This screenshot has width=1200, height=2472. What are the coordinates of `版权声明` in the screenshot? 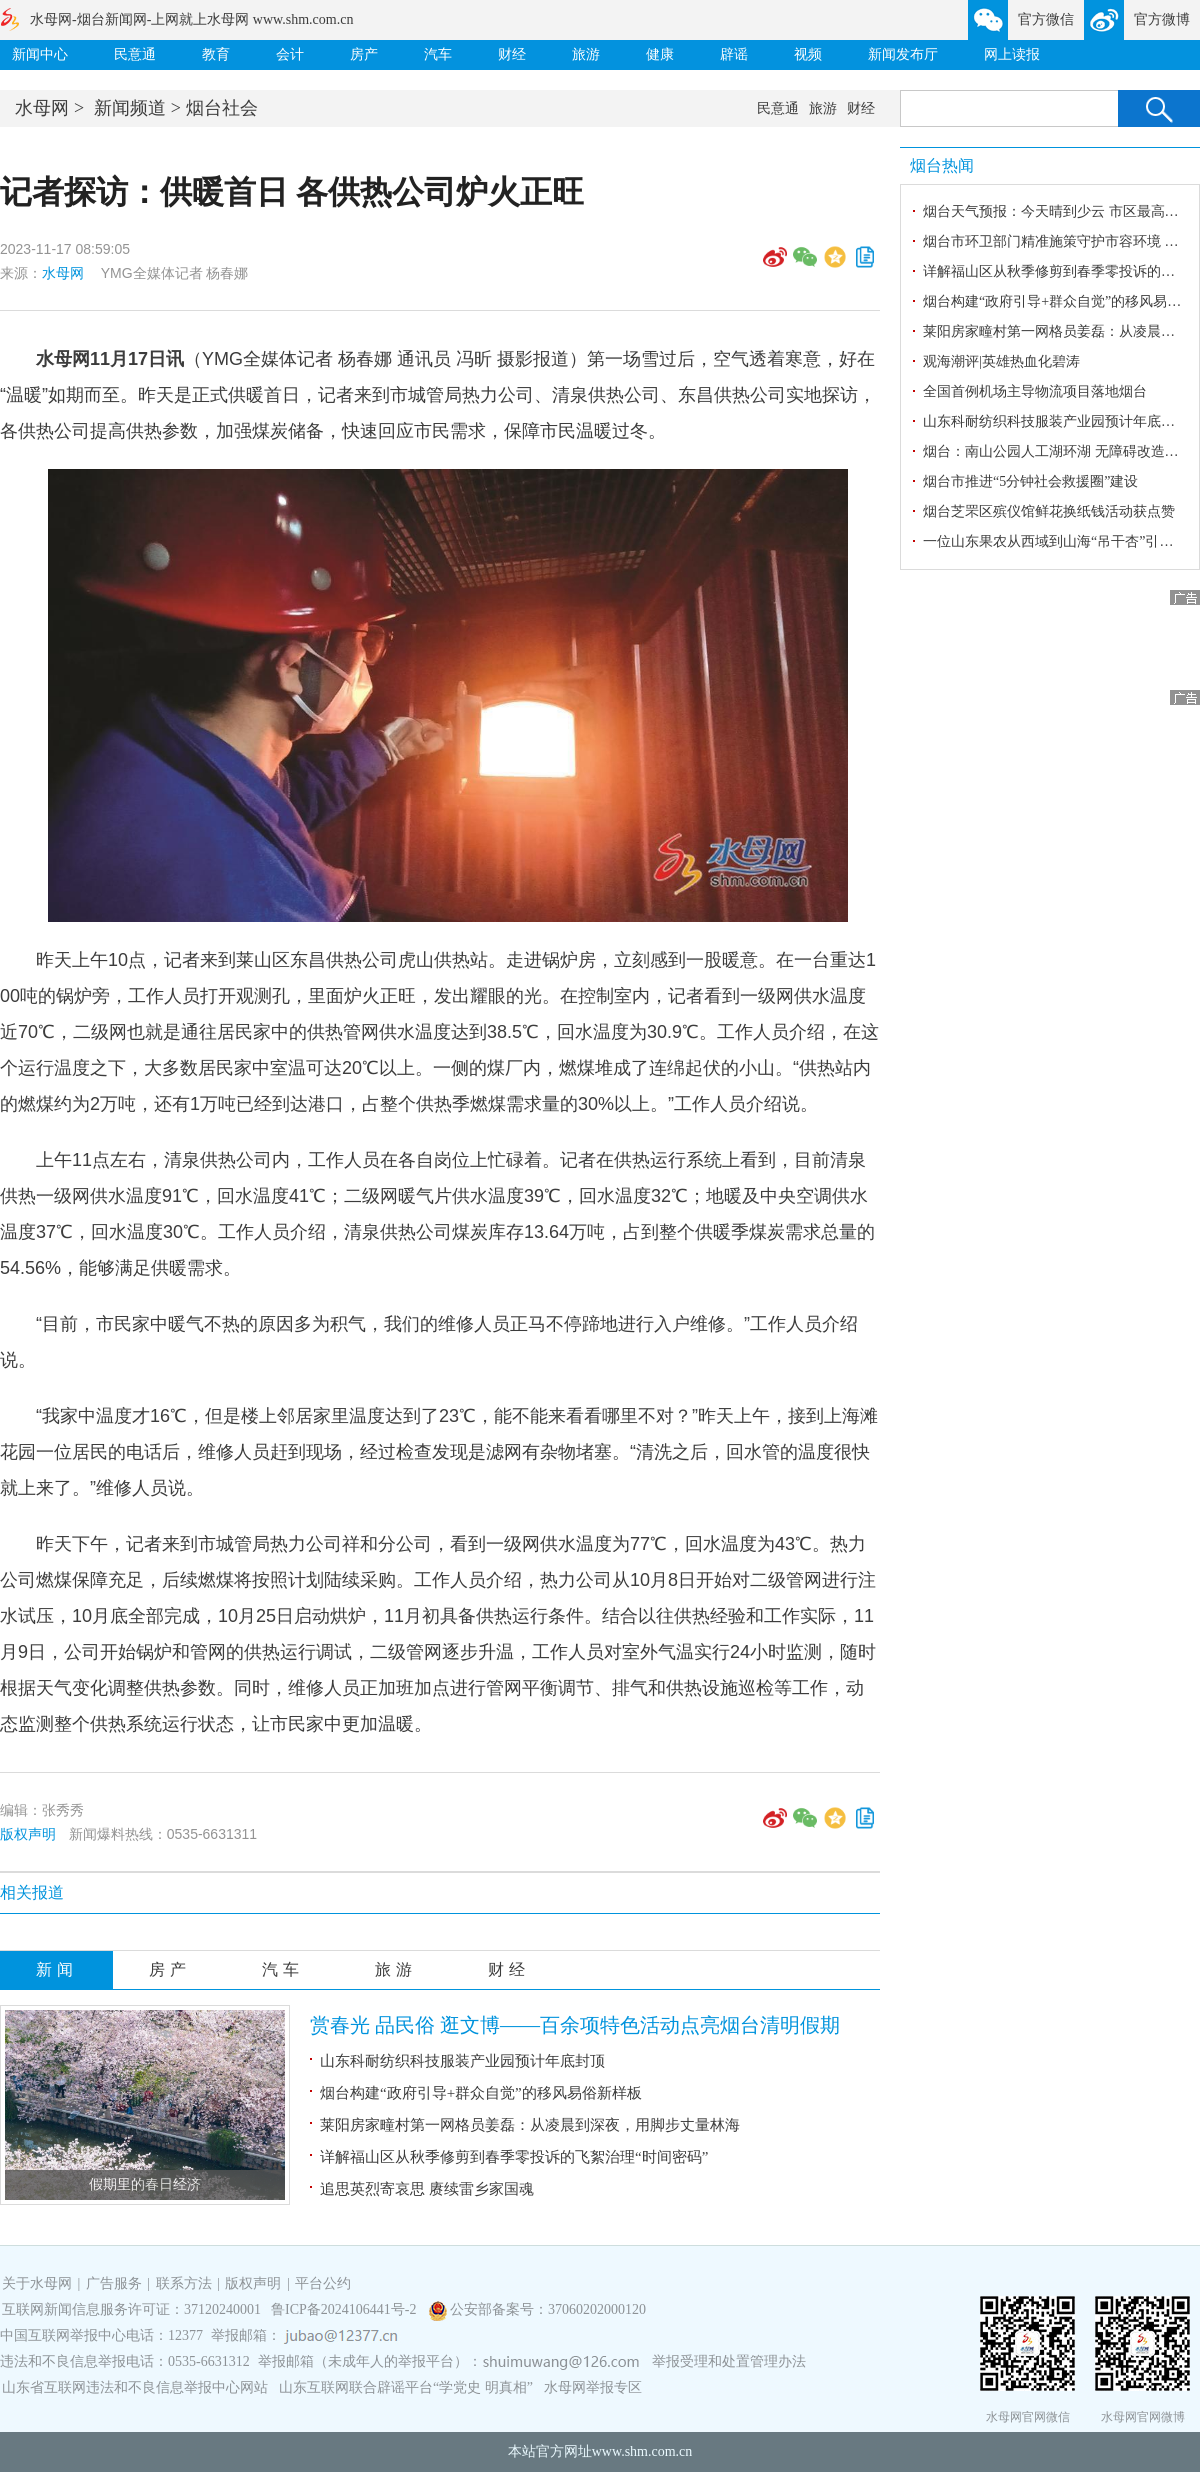 It's located at (28, 1834).